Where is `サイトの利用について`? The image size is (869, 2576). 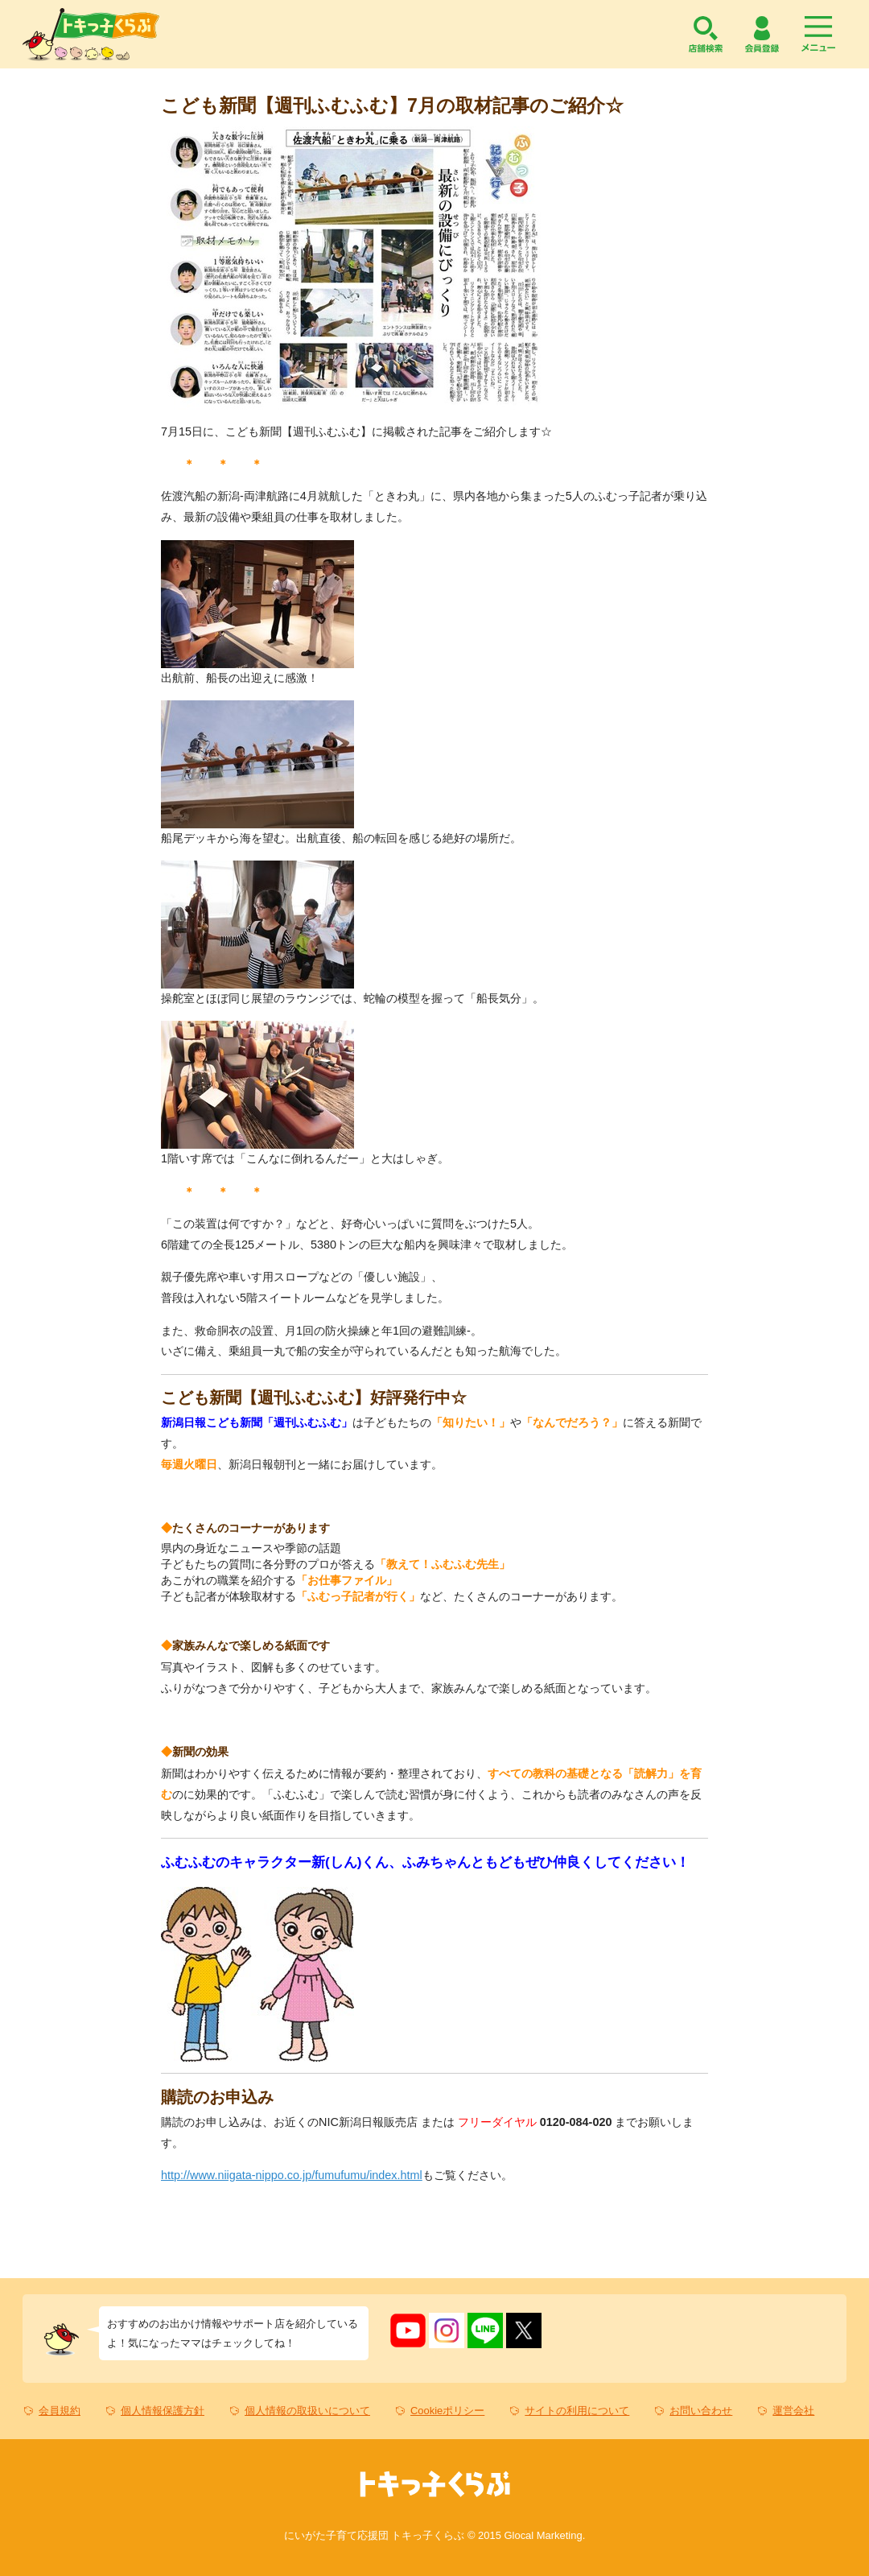
サイトの利用について is located at coordinates (577, 2411).